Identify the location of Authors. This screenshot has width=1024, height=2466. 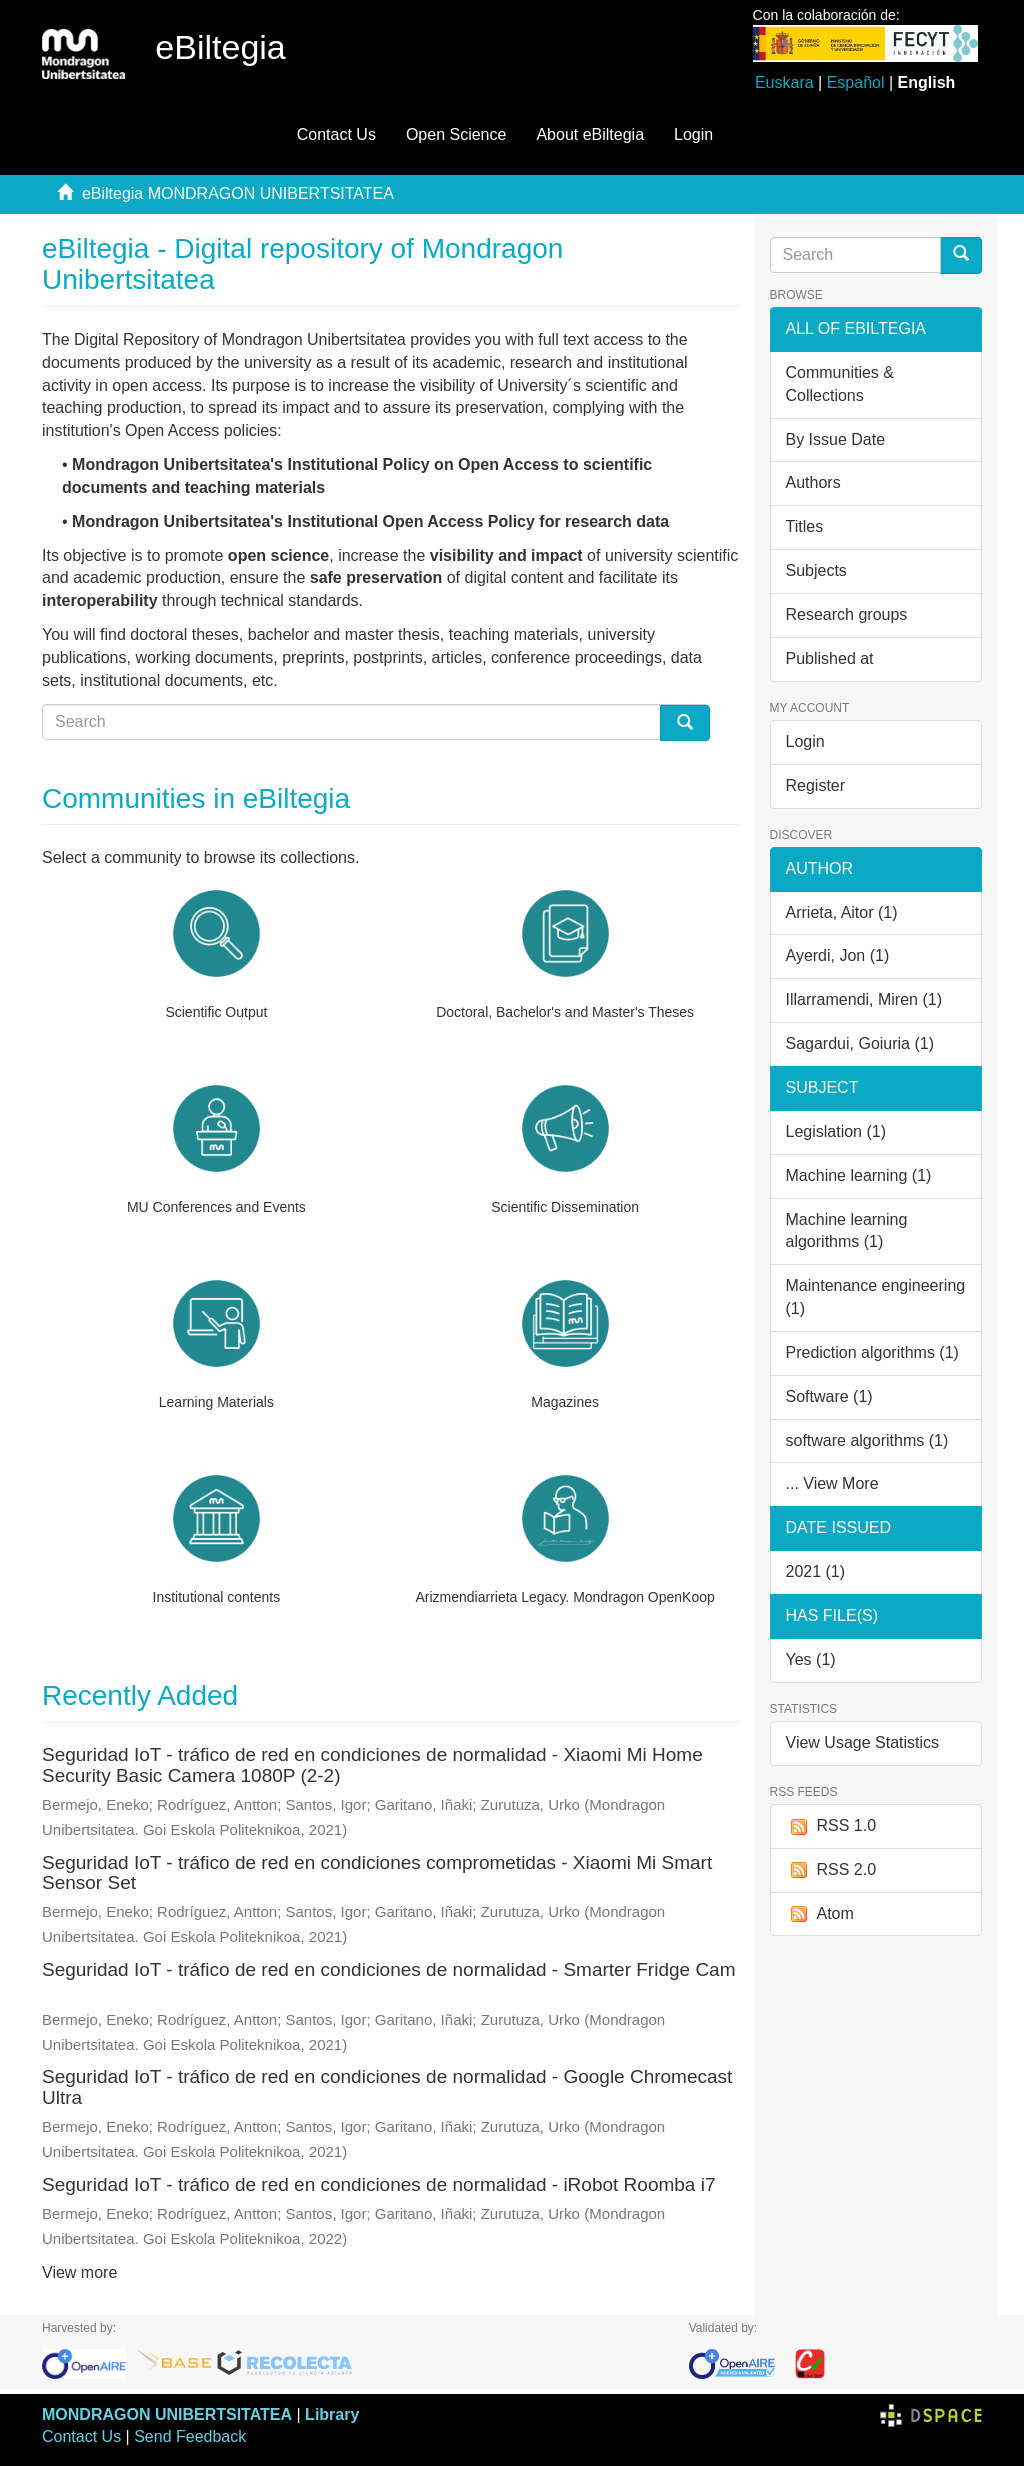
(813, 482).